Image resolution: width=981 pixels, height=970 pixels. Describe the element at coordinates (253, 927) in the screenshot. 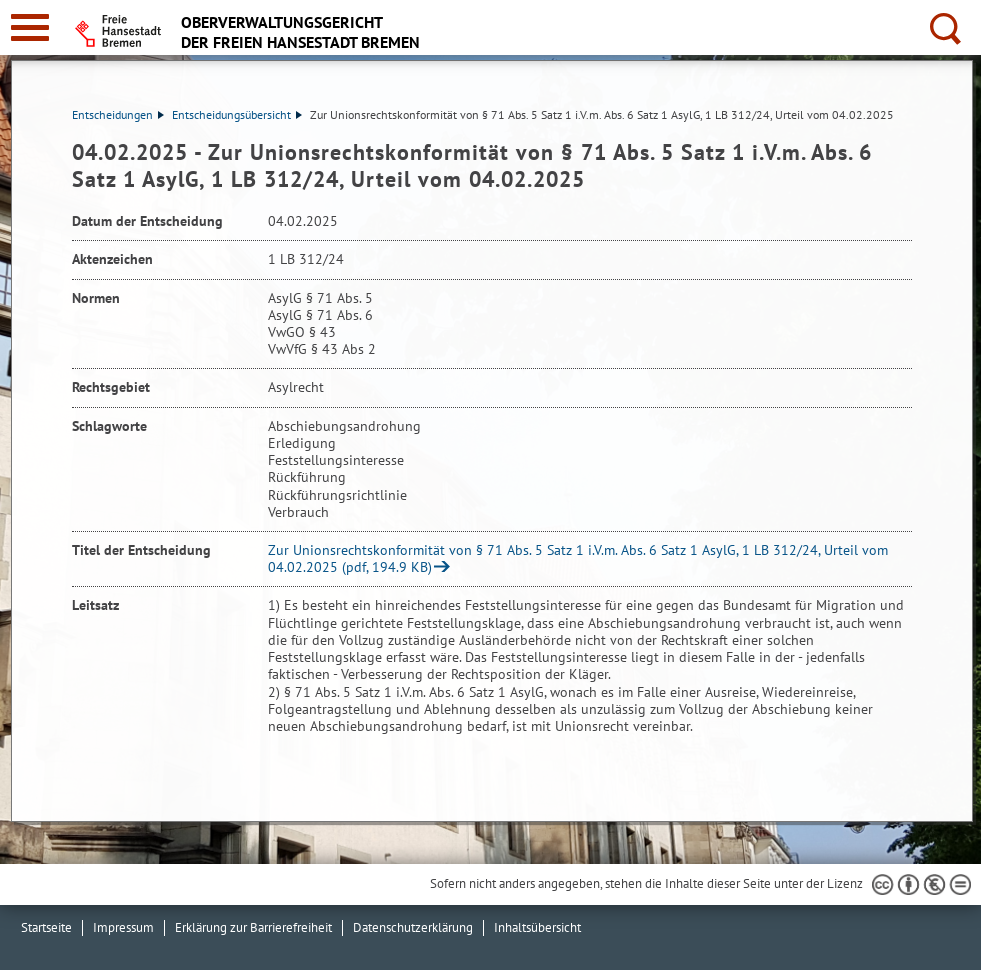

I see `Erklärung zur Barrierefreiheit` at that location.